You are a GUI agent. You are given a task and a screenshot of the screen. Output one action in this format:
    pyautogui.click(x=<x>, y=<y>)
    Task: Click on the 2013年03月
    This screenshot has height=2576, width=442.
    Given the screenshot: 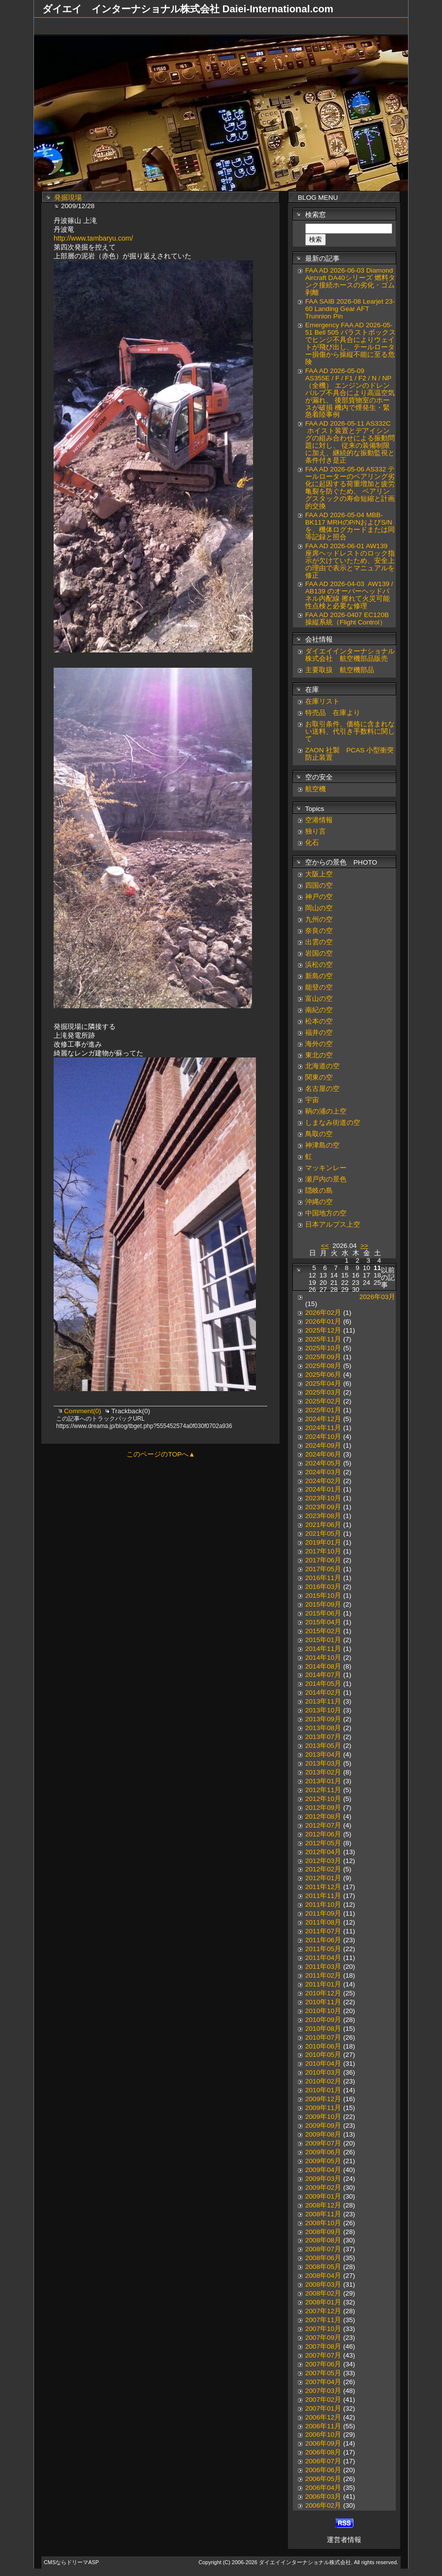 What is the action you would take?
    pyautogui.click(x=323, y=1763)
    